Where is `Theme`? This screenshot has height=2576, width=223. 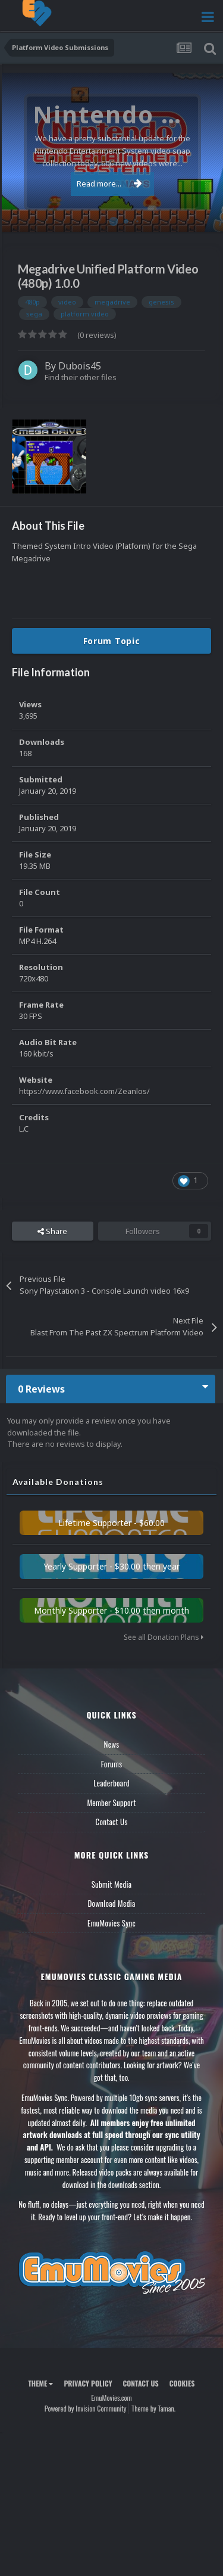 Theme is located at coordinates (40, 2383).